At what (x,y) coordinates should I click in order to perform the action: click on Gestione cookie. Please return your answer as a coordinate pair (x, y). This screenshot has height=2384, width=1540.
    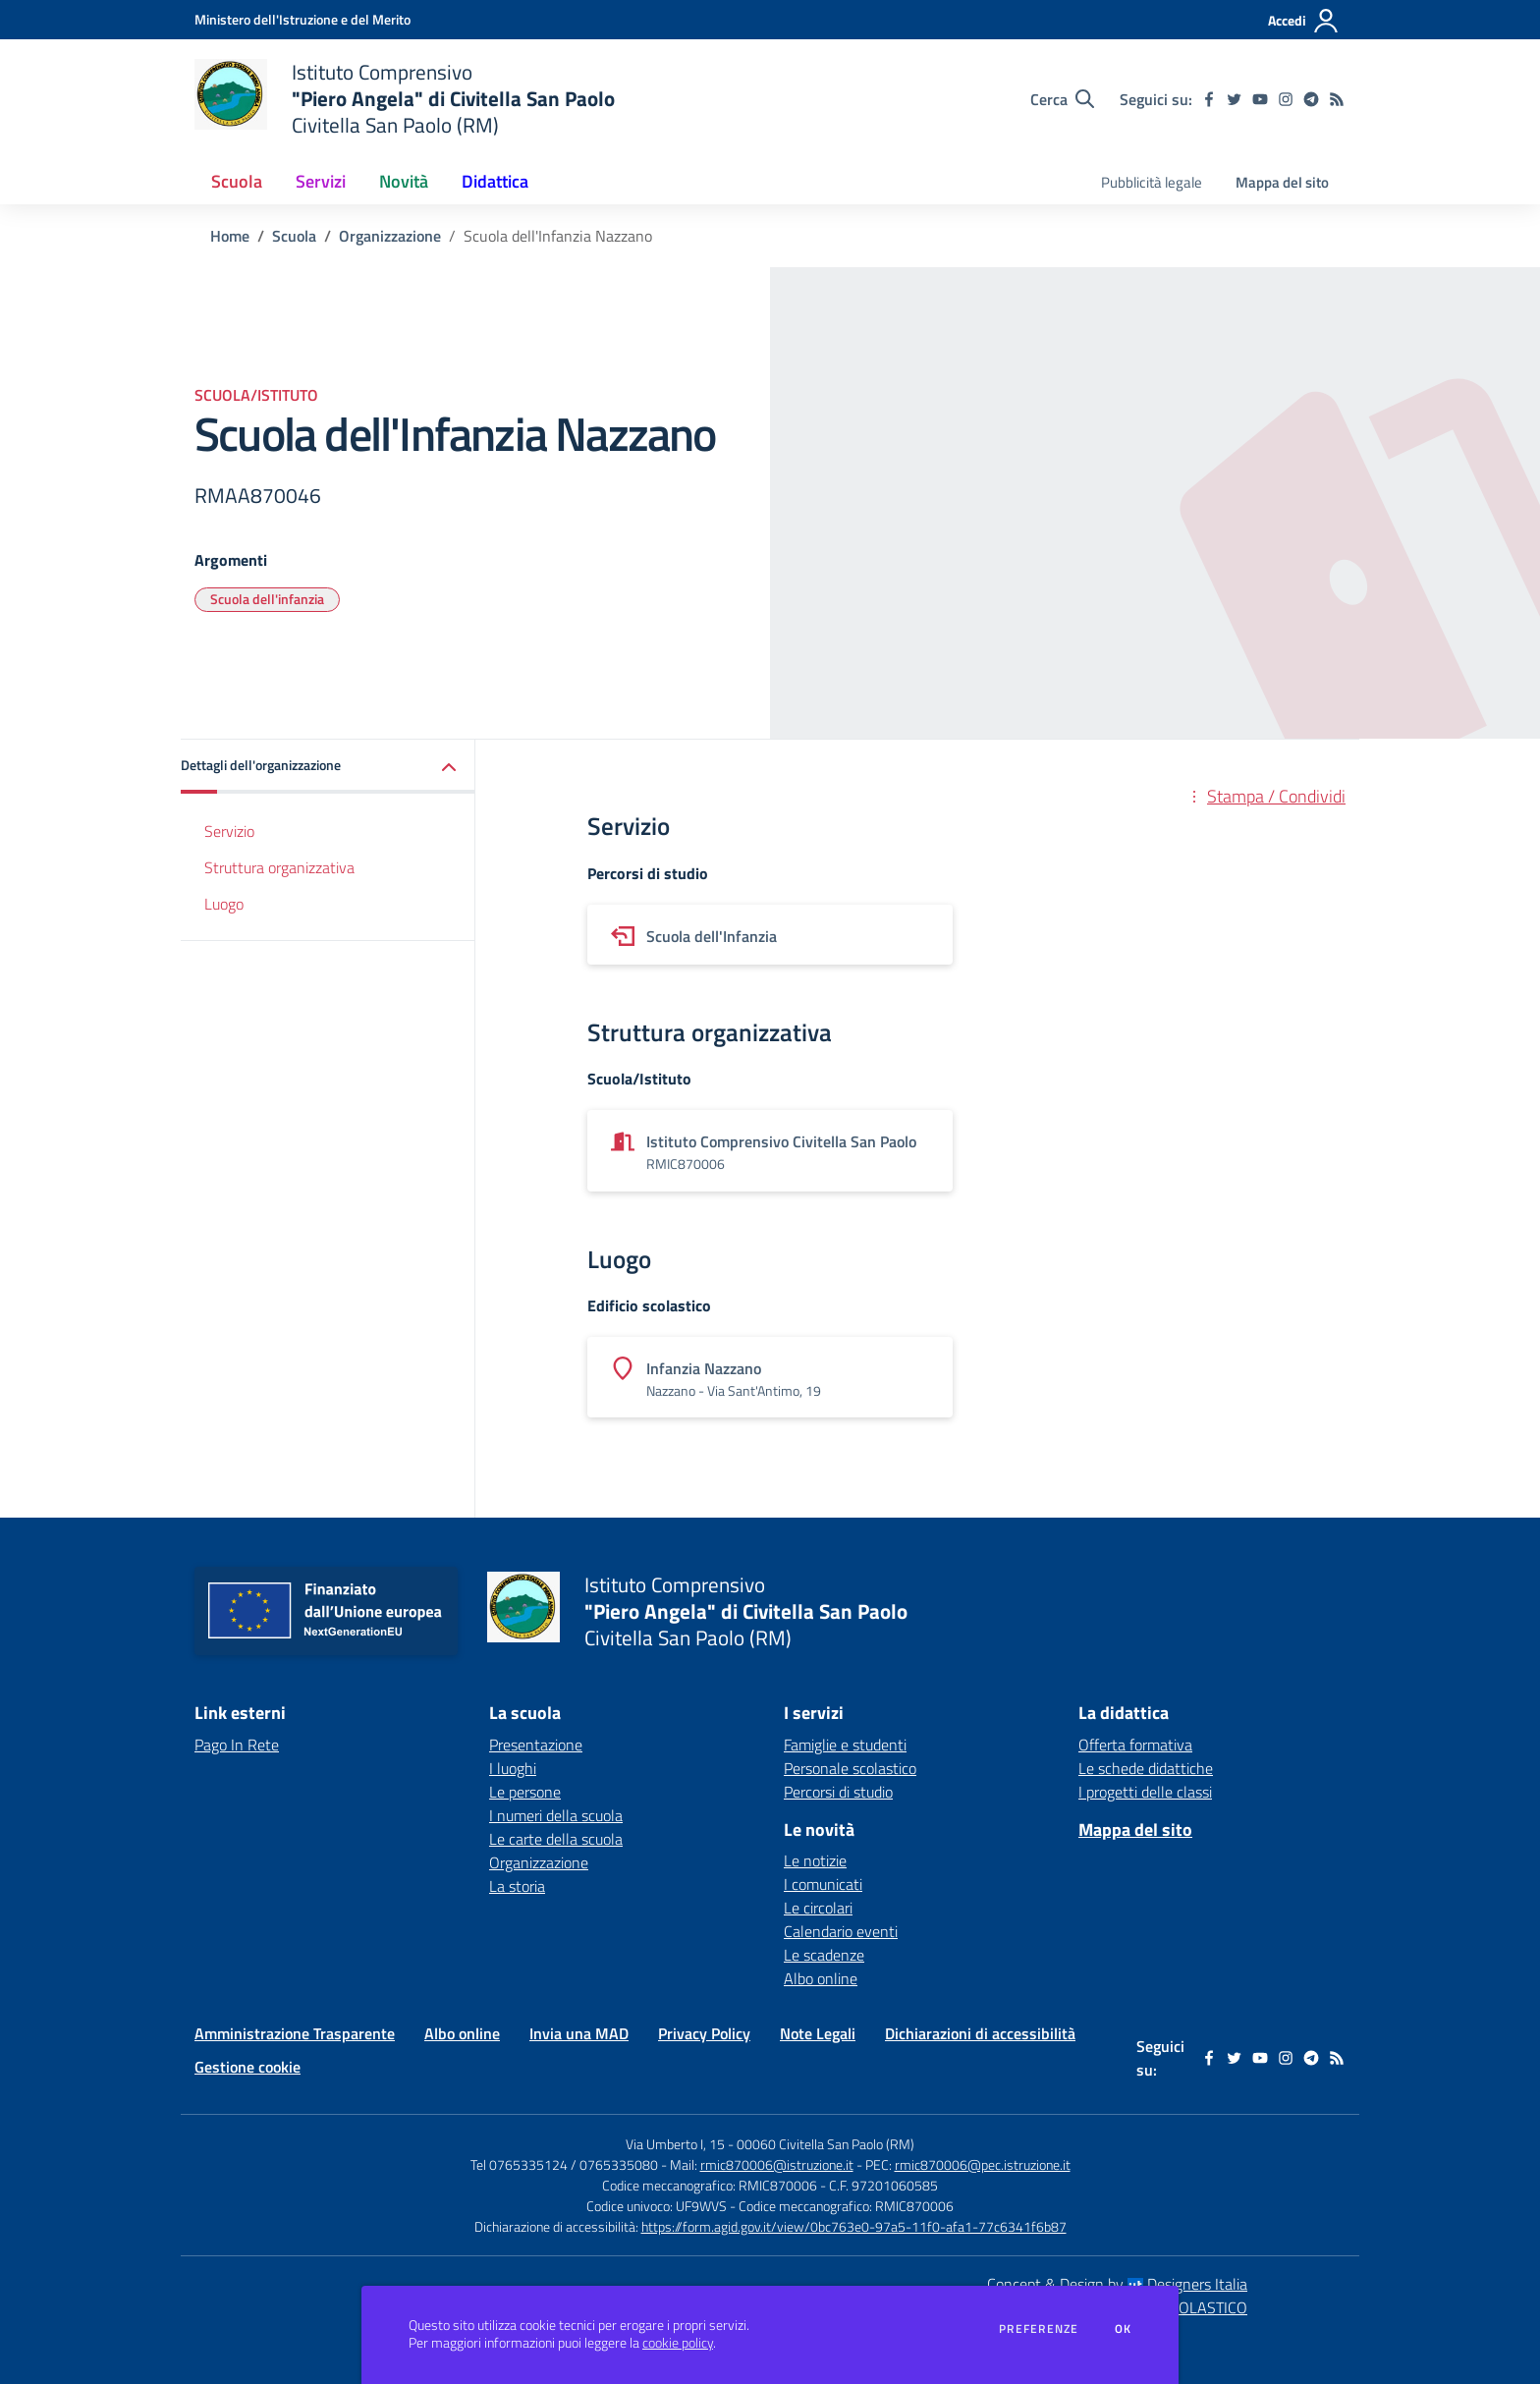
    Looking at the image, I should click on (247, 2067).